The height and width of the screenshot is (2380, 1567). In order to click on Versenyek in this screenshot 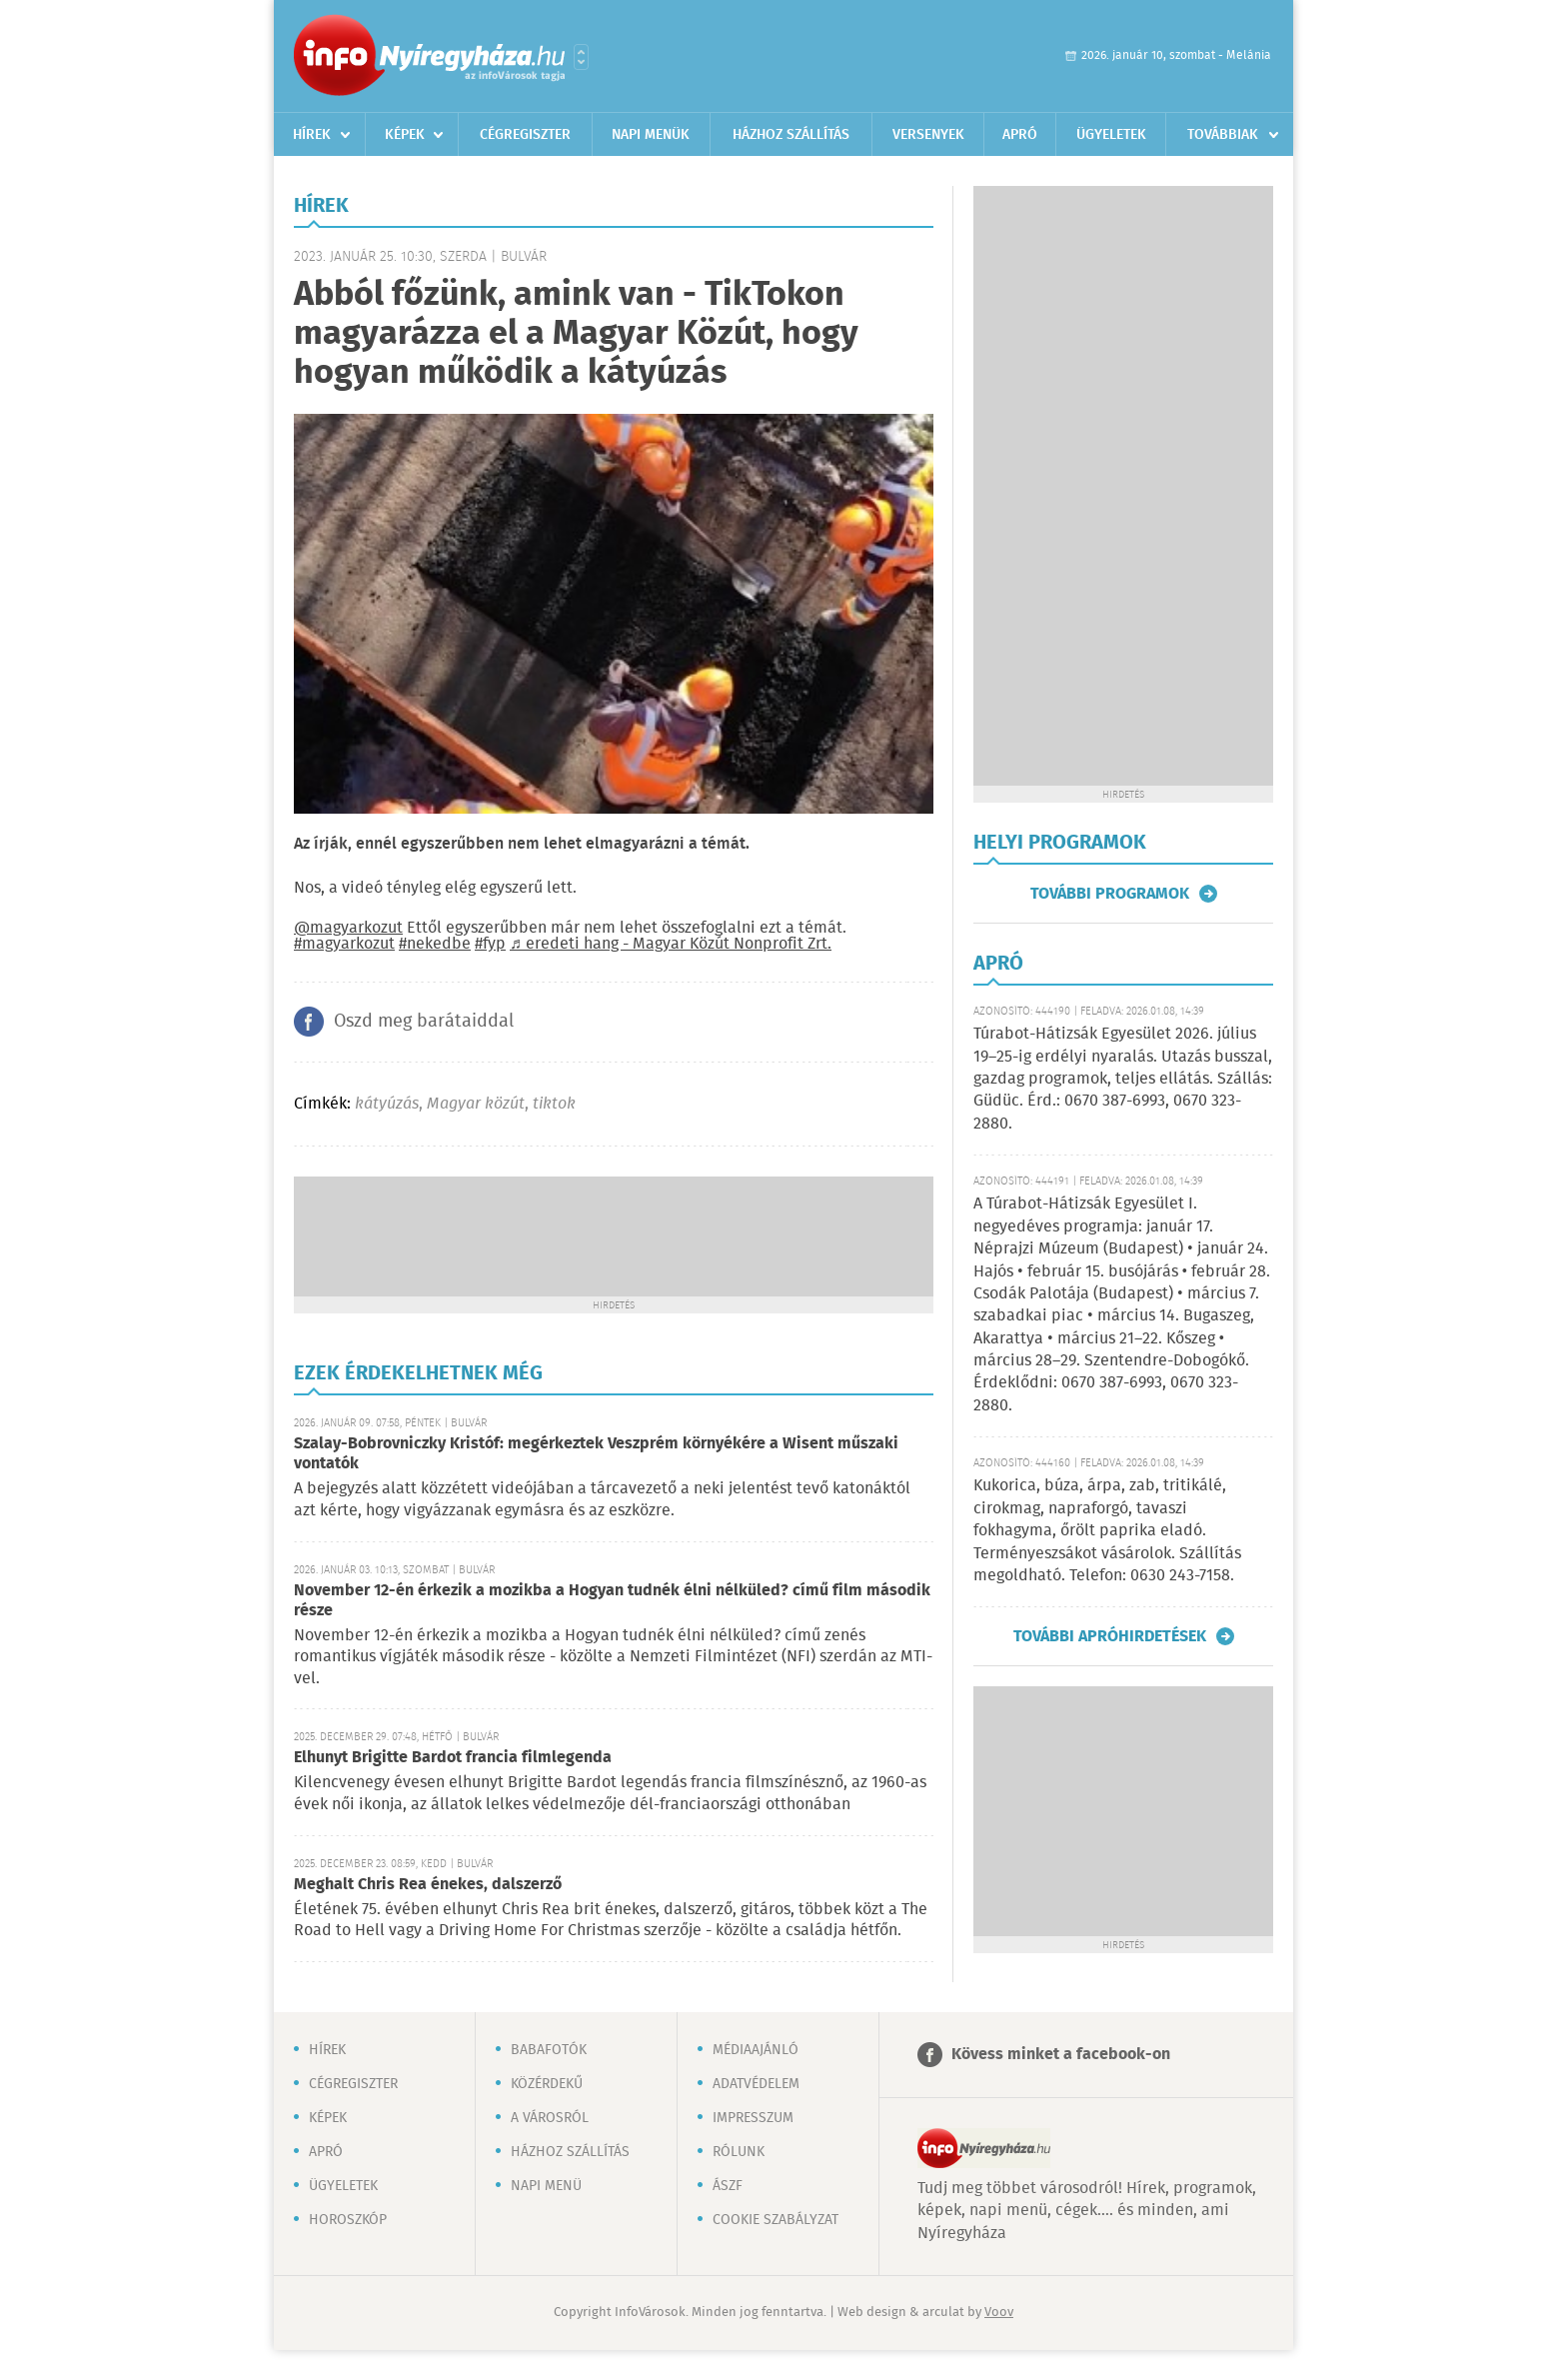, I will do `click(928, 135)`.